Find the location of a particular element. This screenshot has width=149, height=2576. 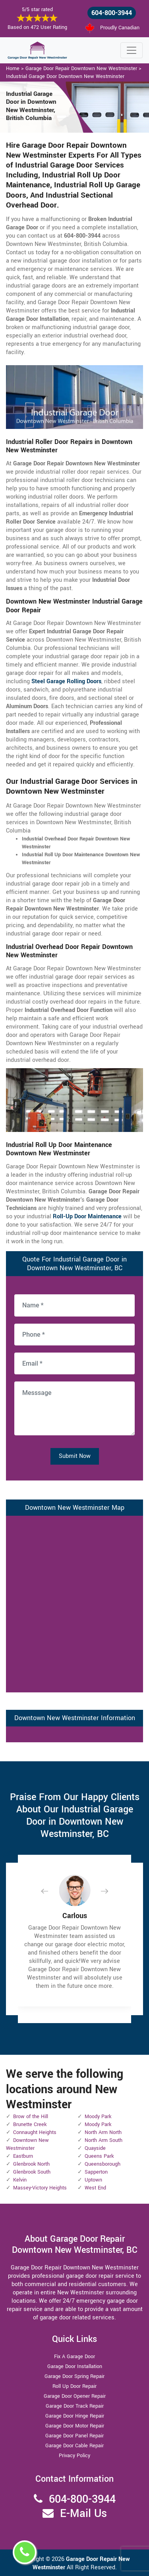

Uptown is located at coordinates (93, 2180).